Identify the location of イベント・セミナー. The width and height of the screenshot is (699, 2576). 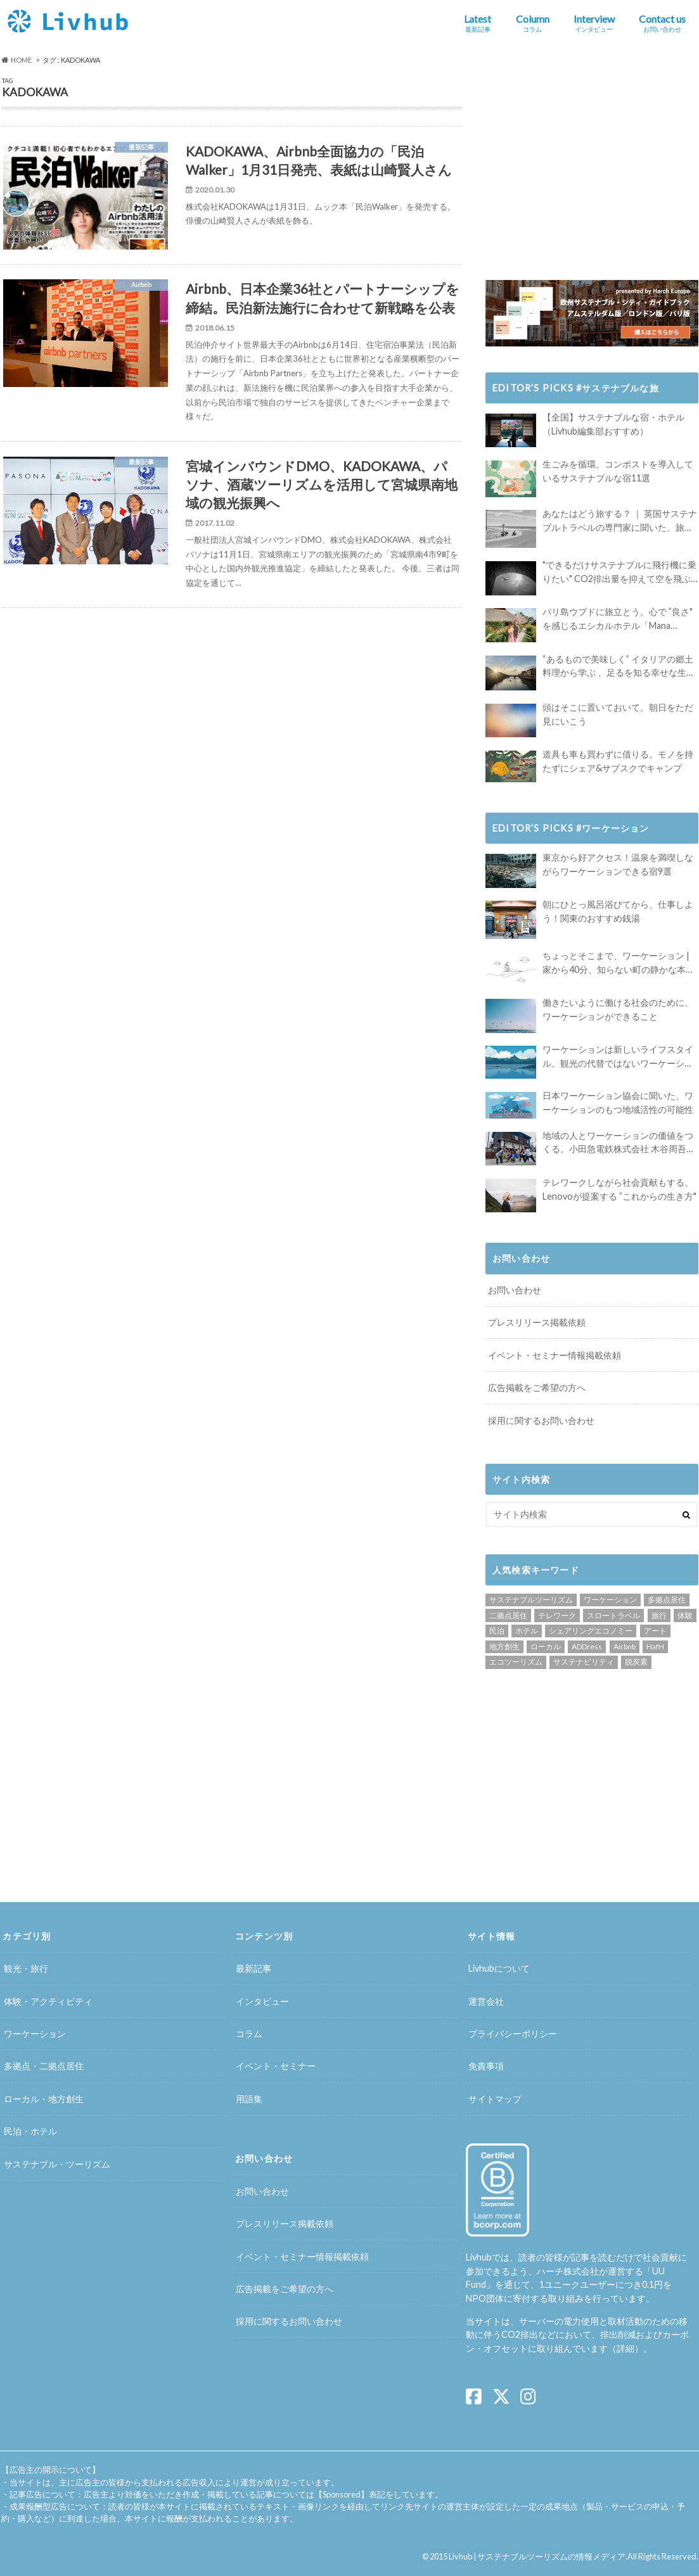
(276, 2066).